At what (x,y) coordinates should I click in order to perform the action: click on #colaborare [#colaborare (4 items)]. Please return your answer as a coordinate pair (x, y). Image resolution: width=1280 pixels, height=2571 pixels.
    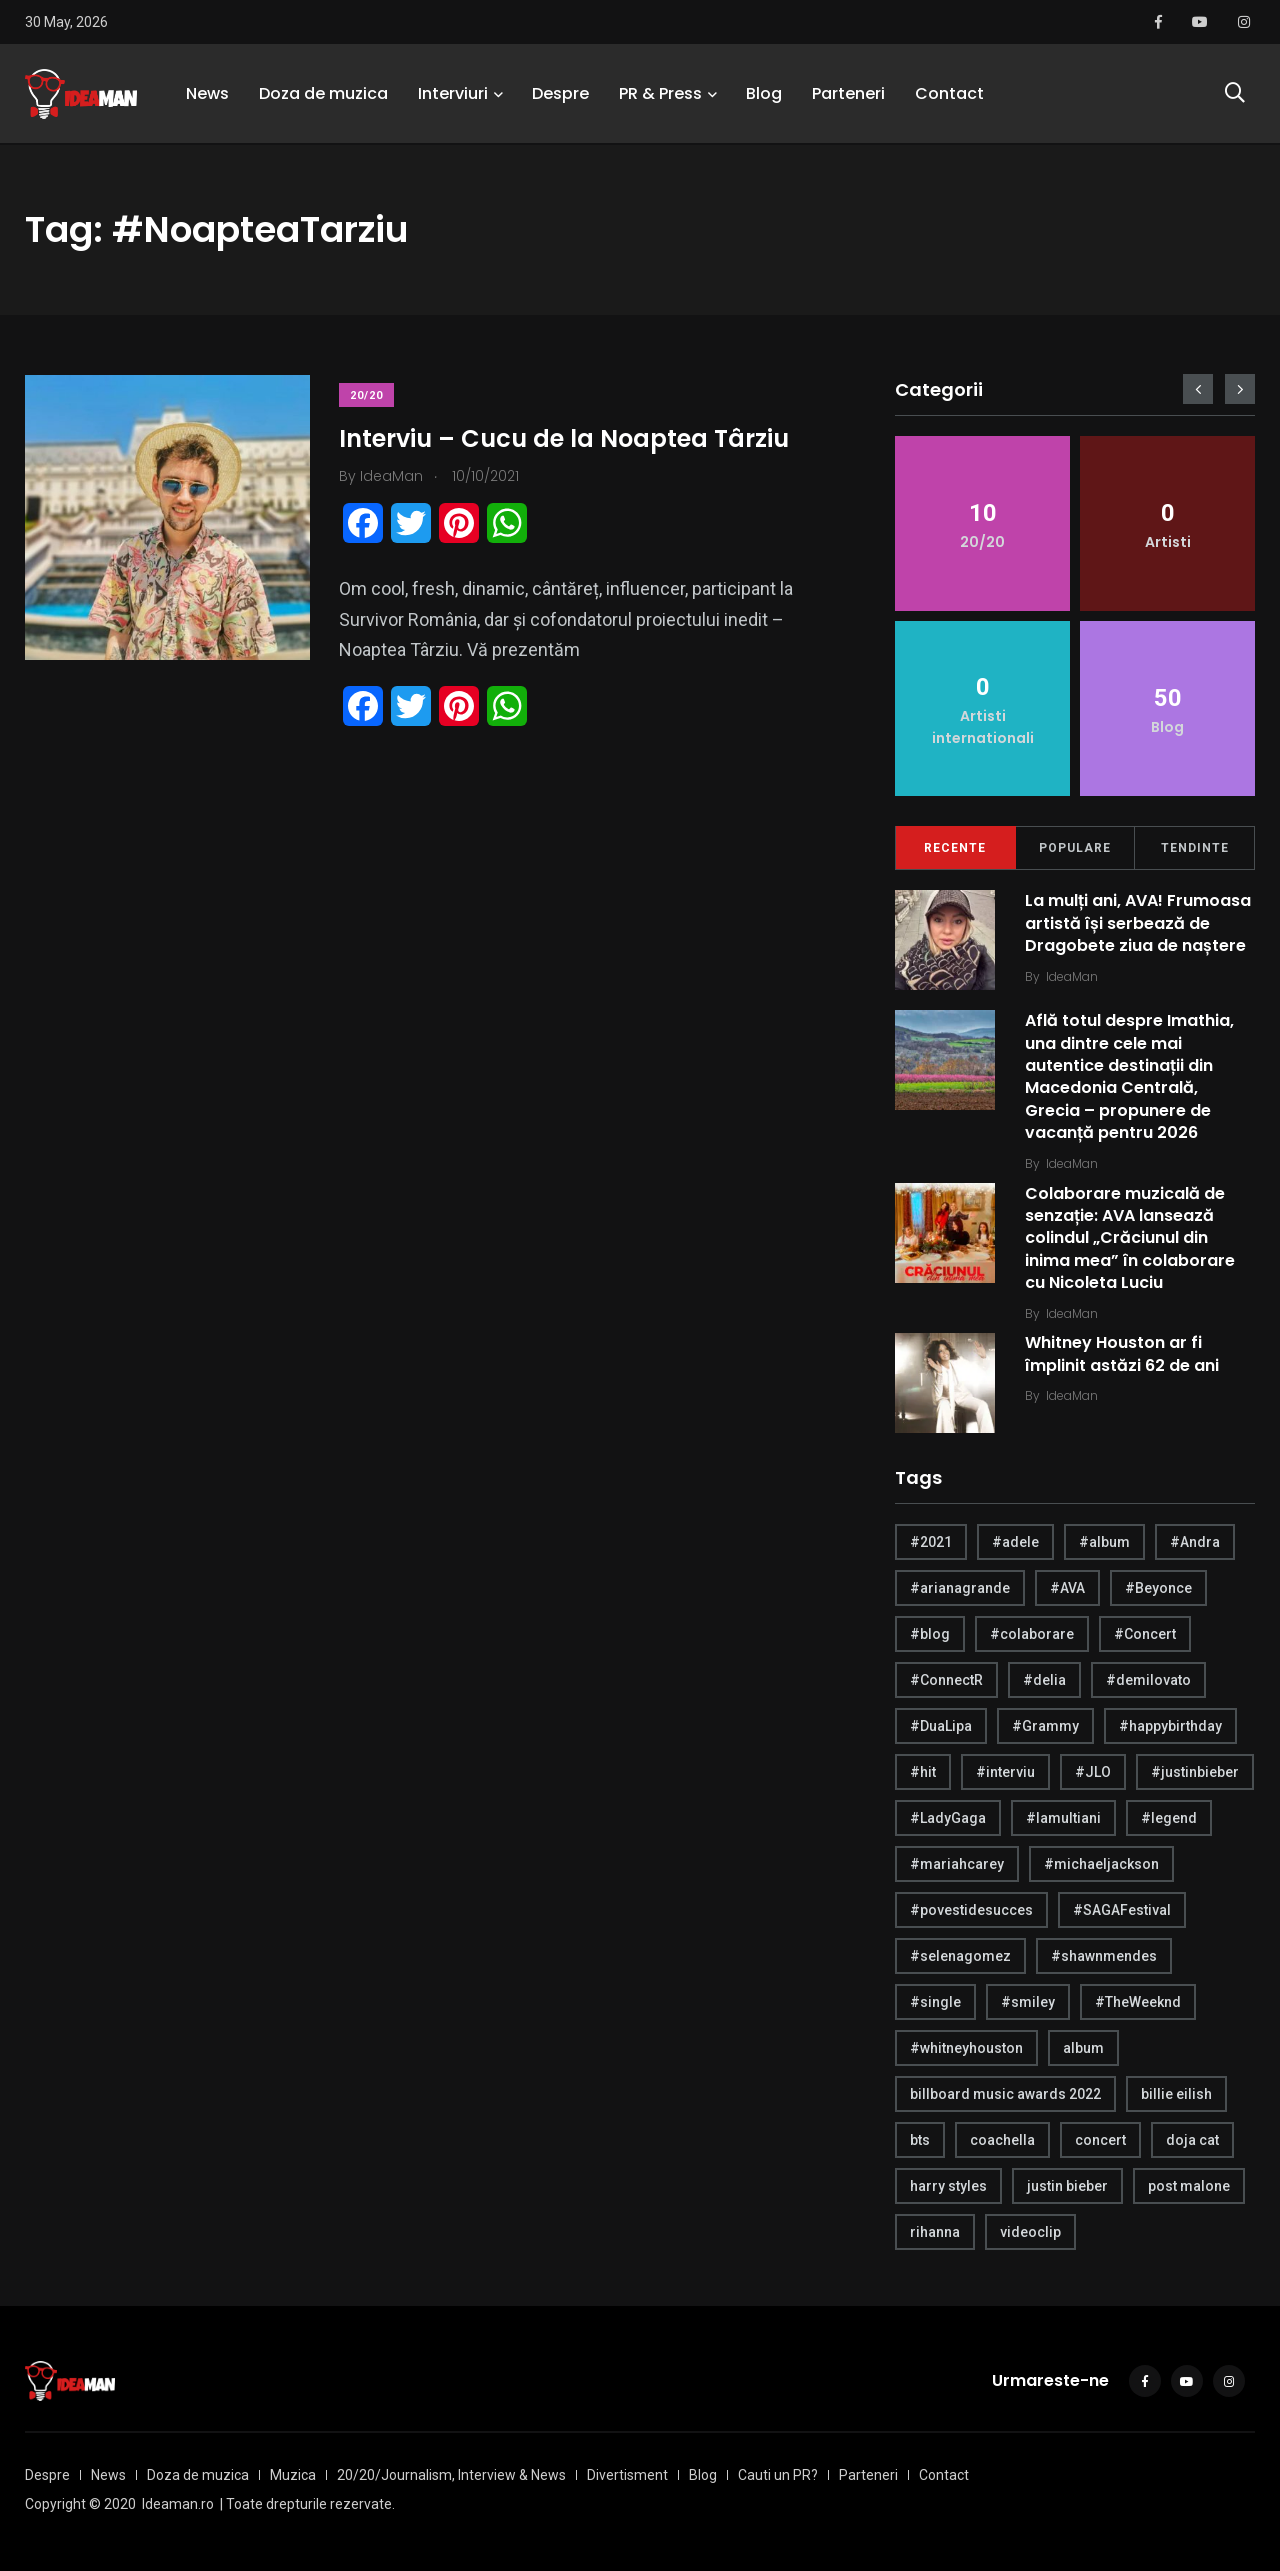
    Looking at the image, I should click on (1032, 1634).